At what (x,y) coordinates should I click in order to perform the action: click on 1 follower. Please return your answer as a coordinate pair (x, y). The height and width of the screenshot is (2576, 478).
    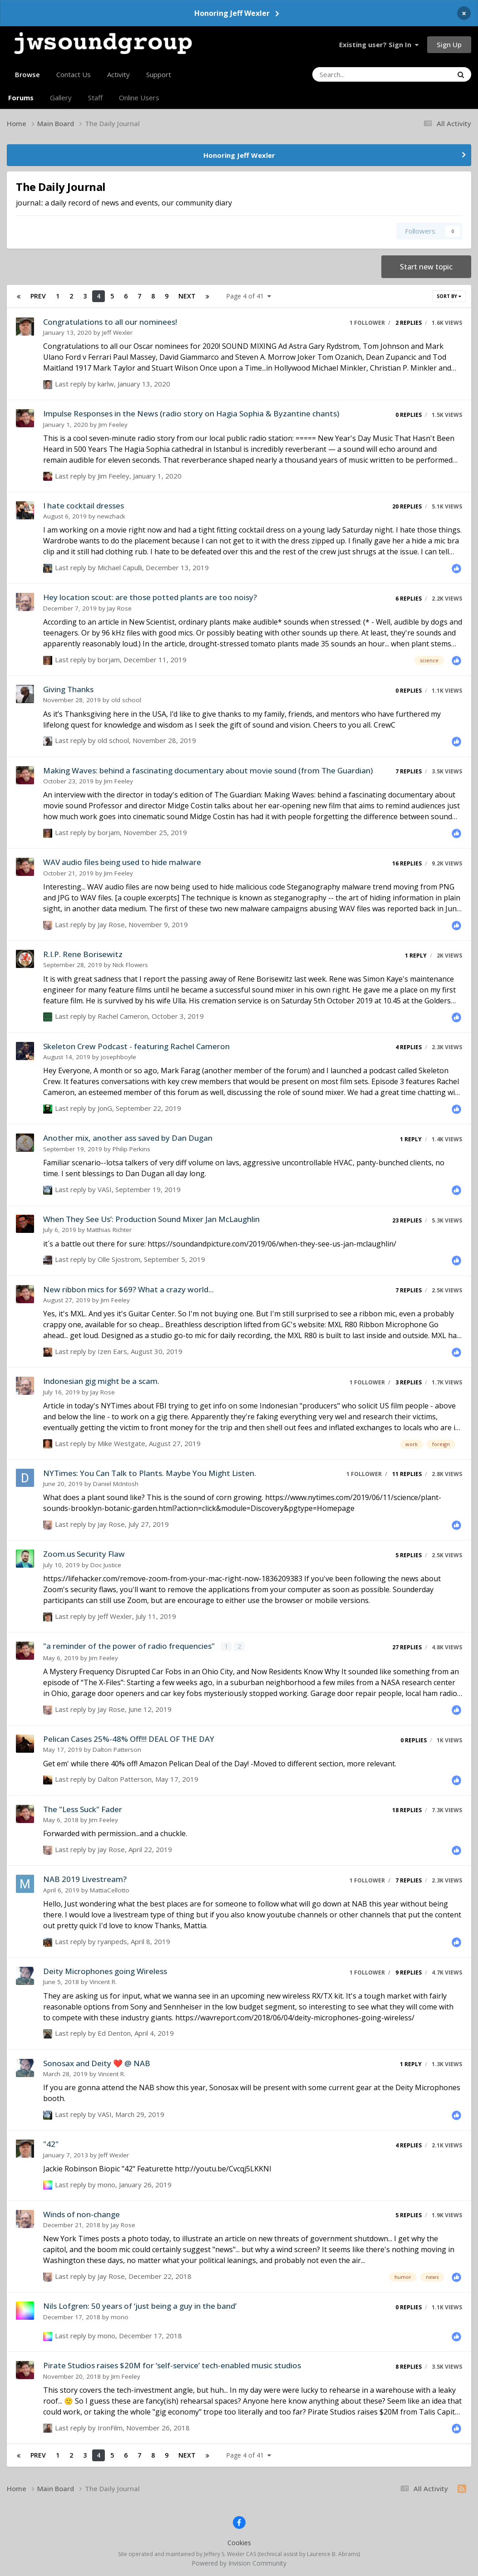
    Looking at the image, I should click on (367, 323).